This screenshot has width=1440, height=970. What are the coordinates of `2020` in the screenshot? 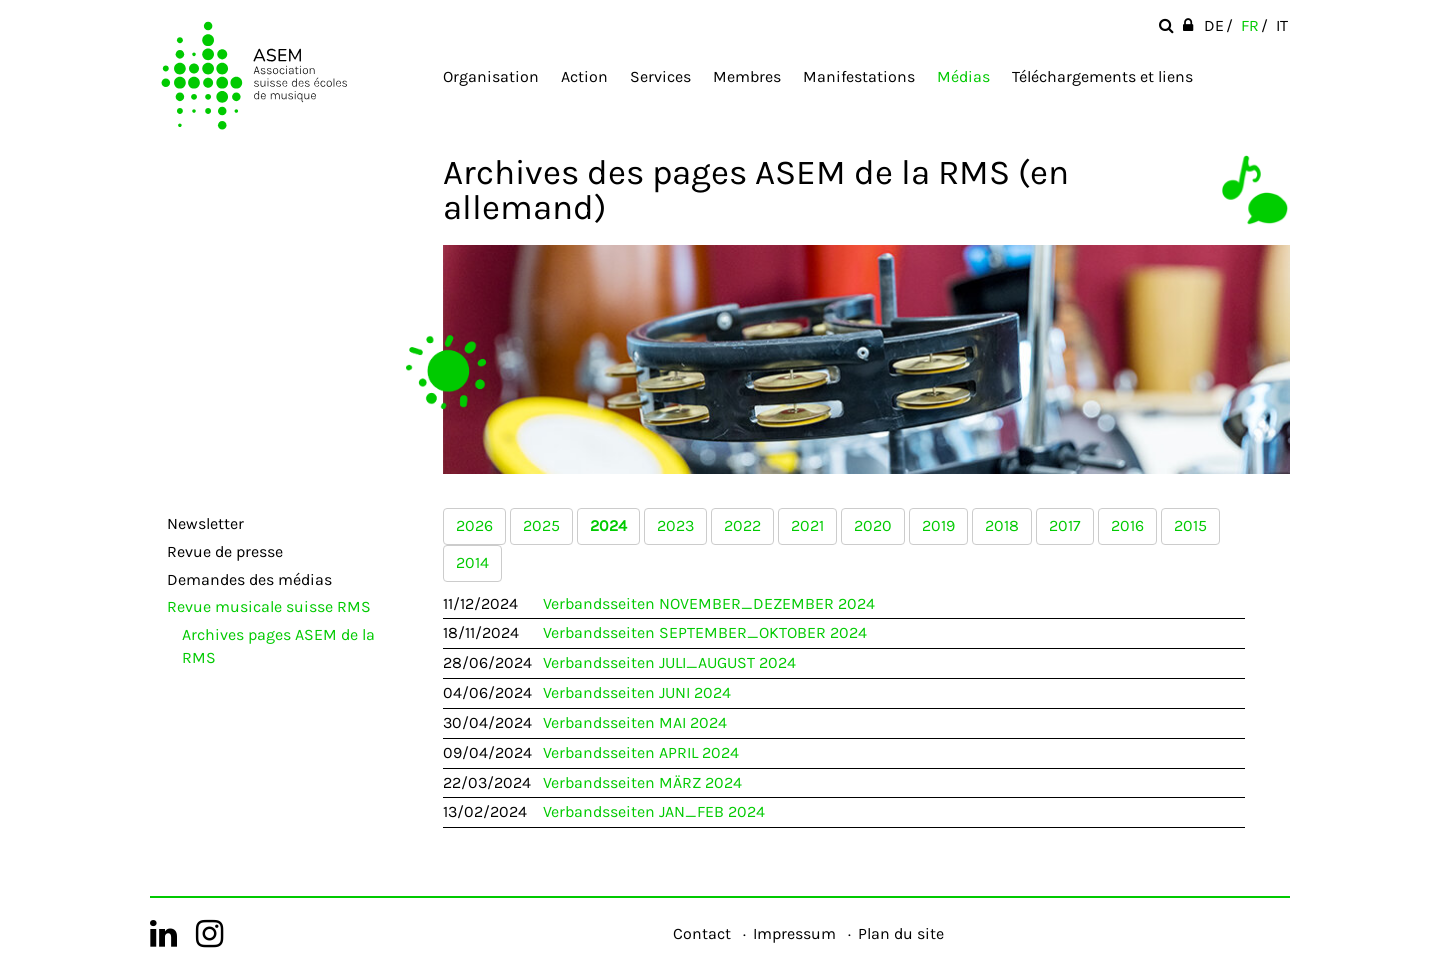 It's located at (873, 525).